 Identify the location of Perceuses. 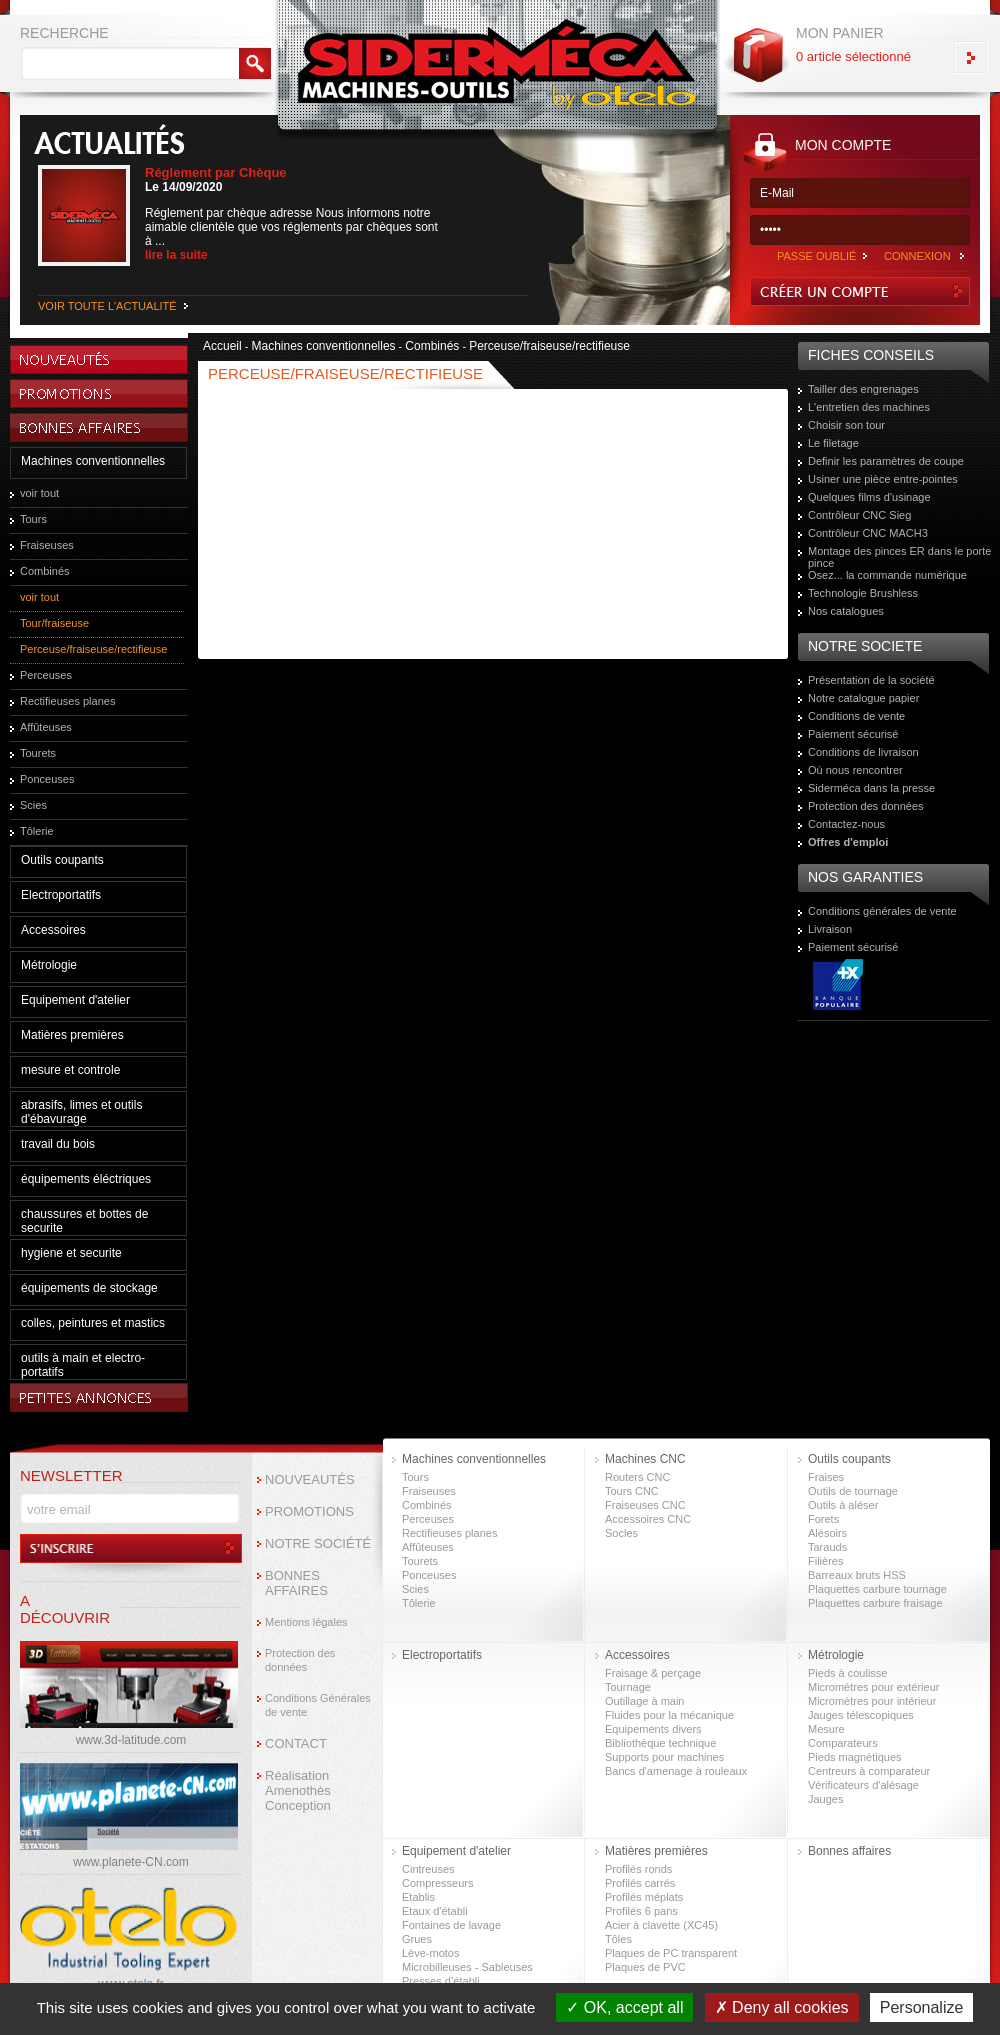
(46, 675).